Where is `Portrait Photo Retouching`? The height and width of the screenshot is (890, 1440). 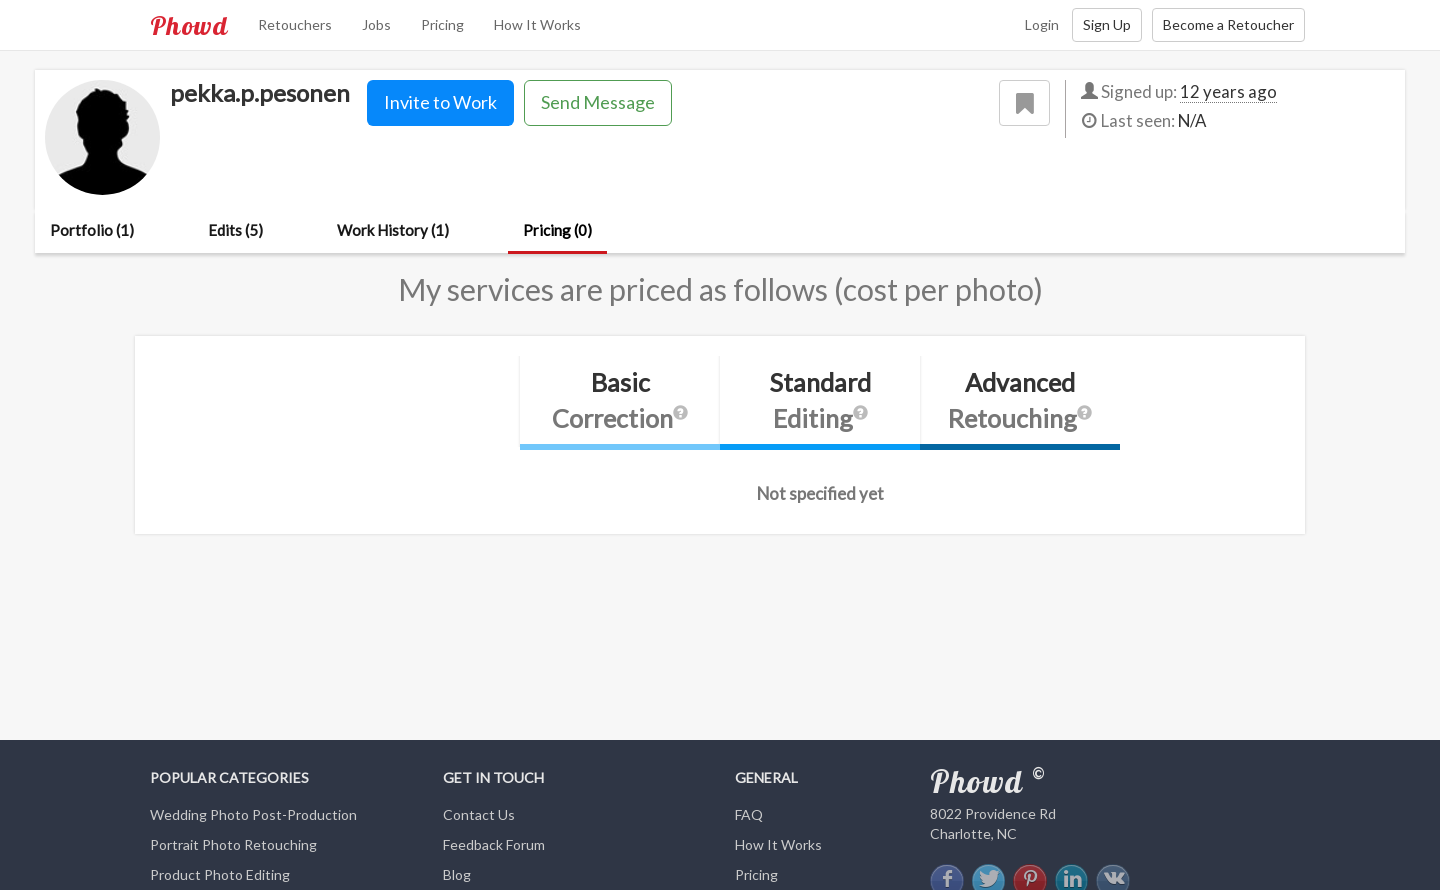
Portrait Photo Retouching is located at coordinates (233, 844).